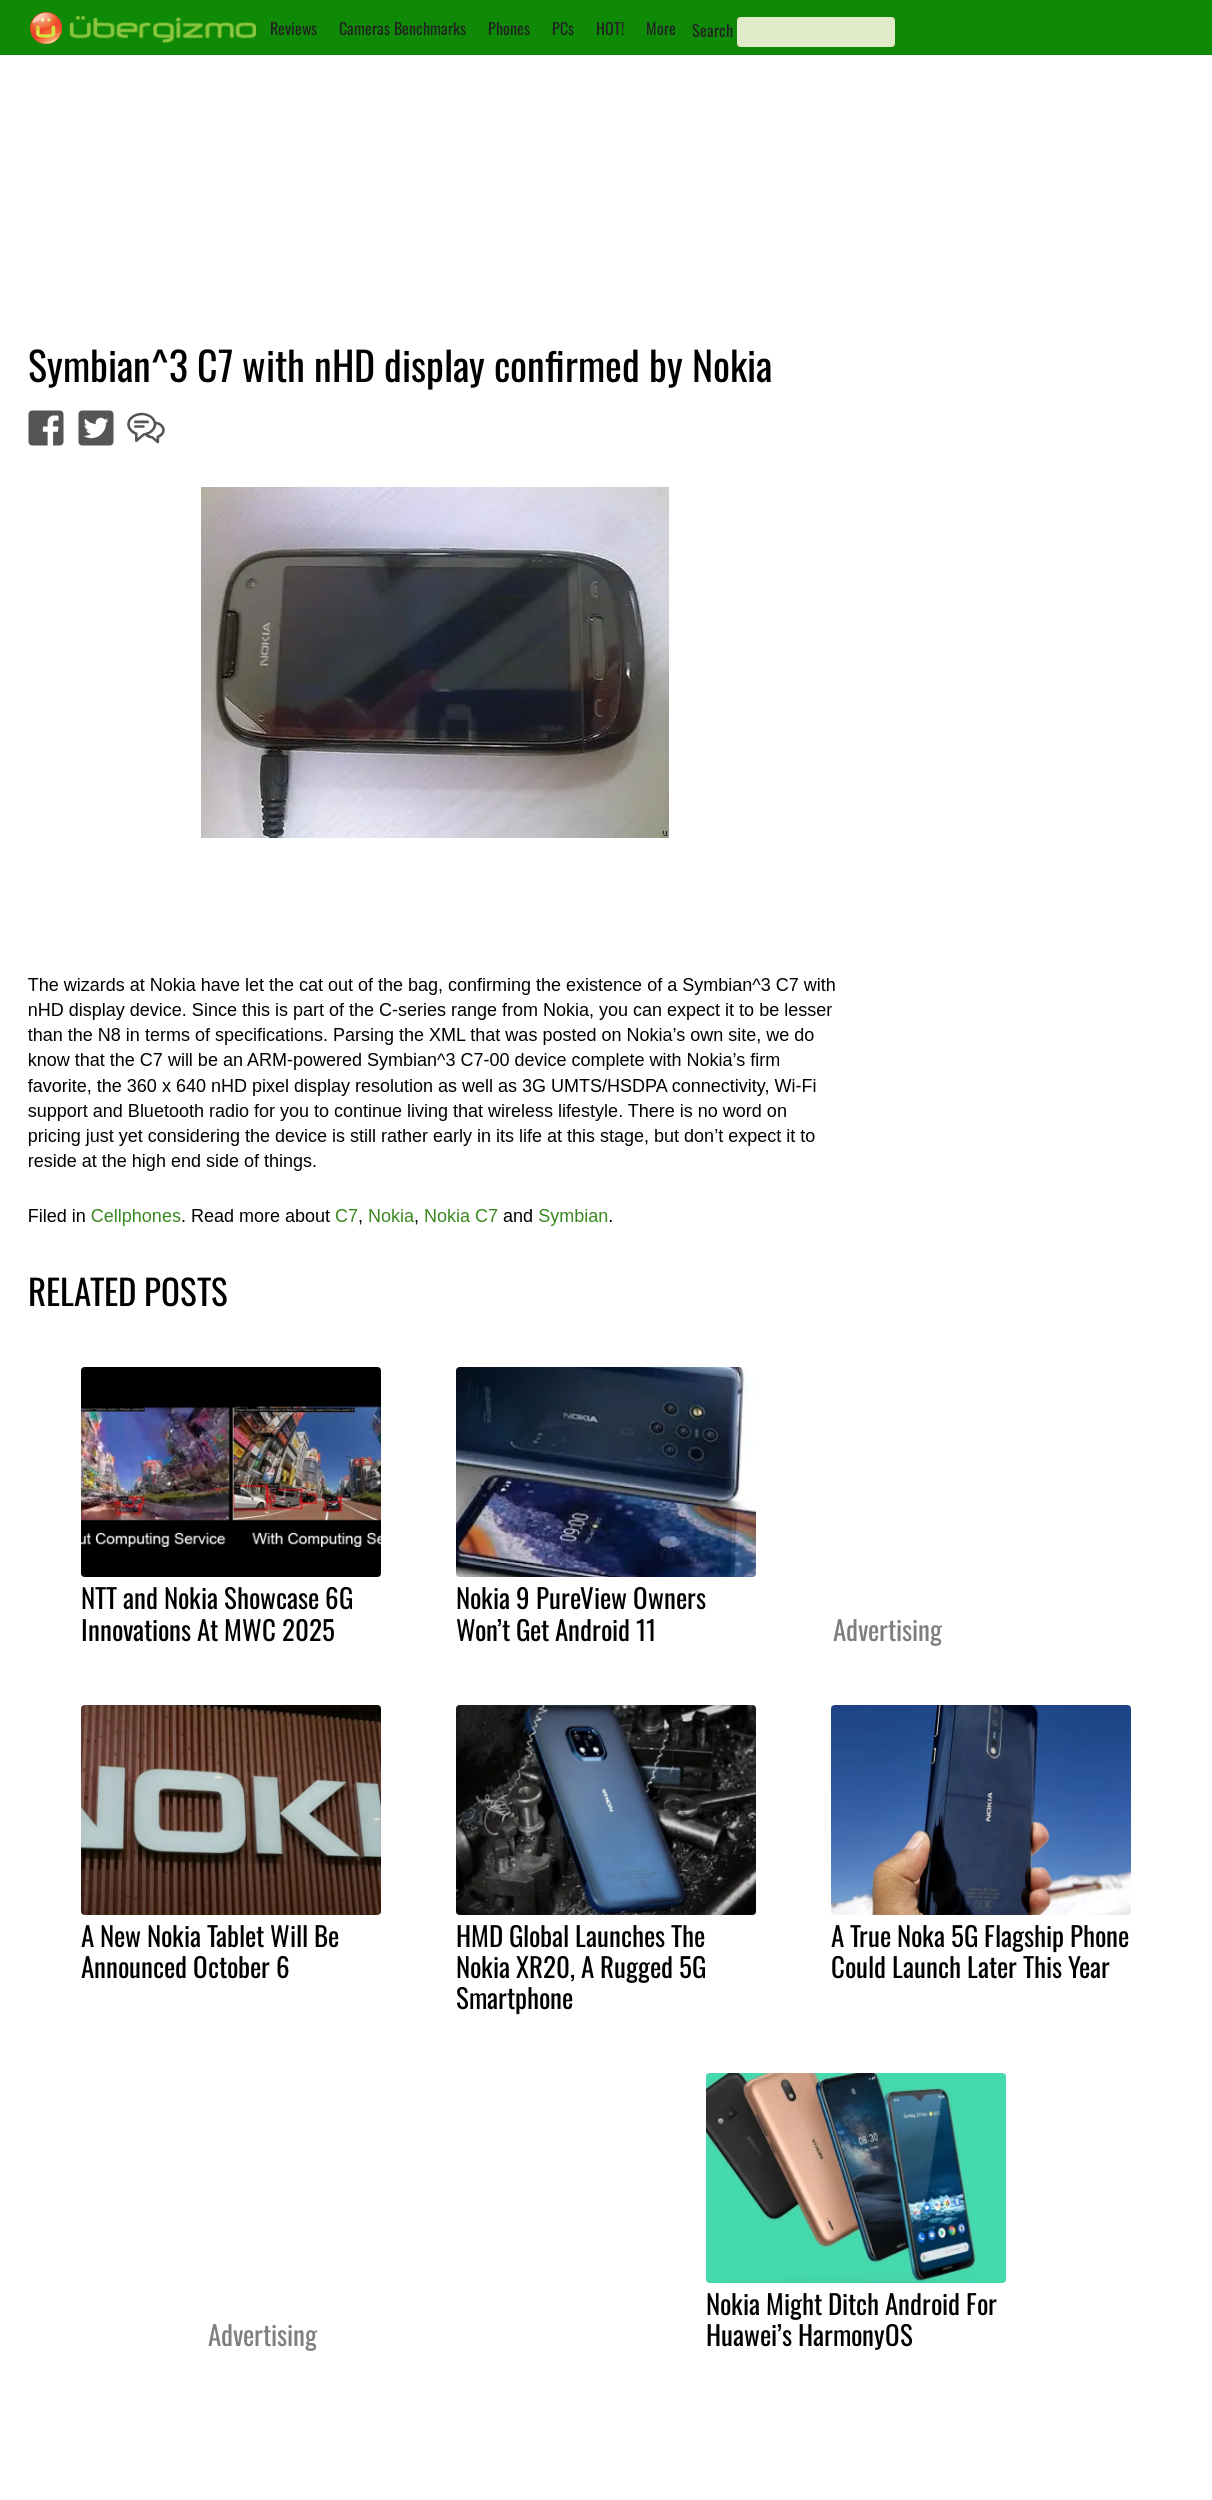 The image size is (1212, 2500). Describe the element at coordinates (581, 1966) in the screenshot. I see `HMD Global Launches The Nokia XR20, A Rugged 5G Smartphone` at that location.